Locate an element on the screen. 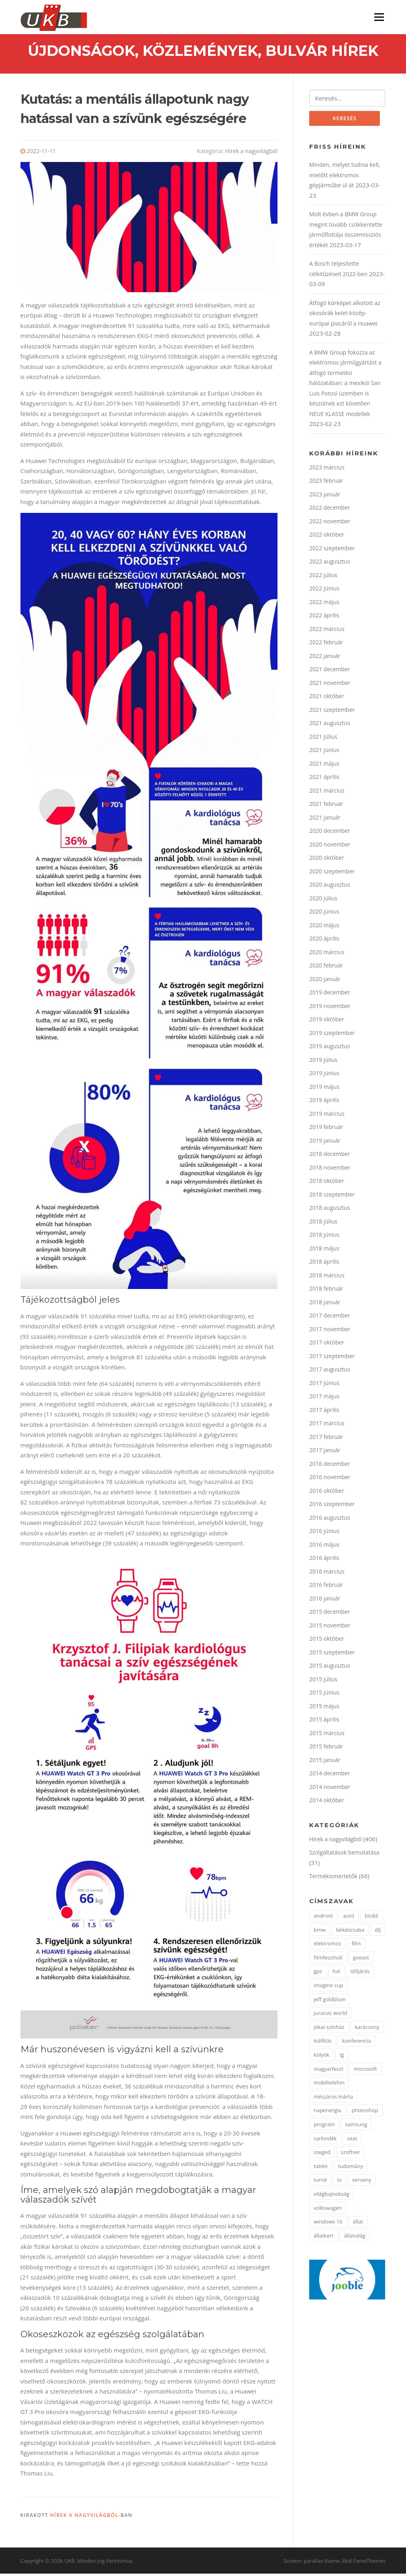 This screenshot has width=406, height=2576. 2016 december is located at coordinates (329, 1466).